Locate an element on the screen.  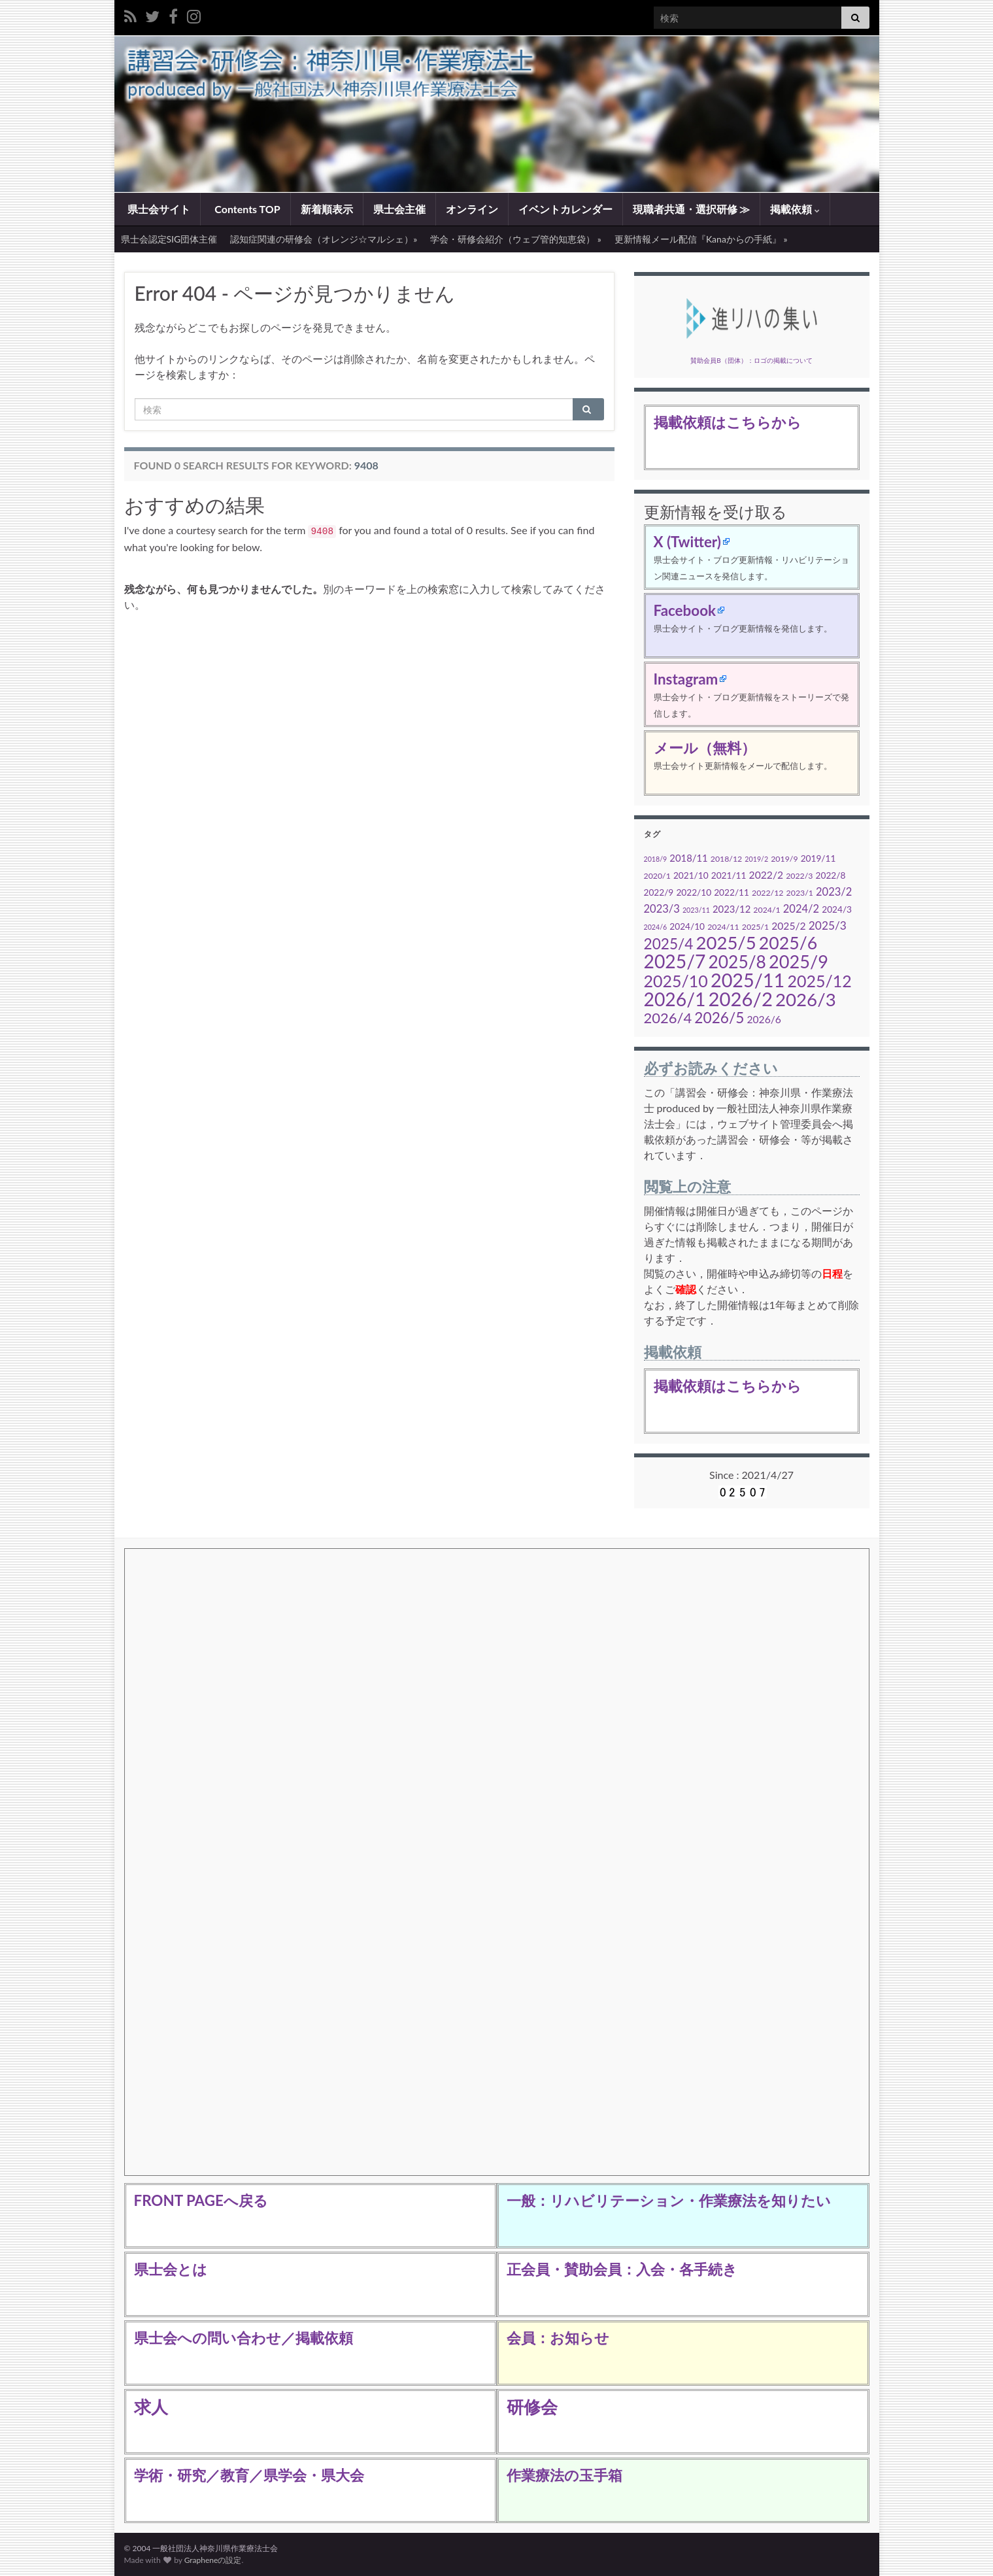
2022/8 [2022/8 (5個の項目)] is located at coordinates (831, 875).